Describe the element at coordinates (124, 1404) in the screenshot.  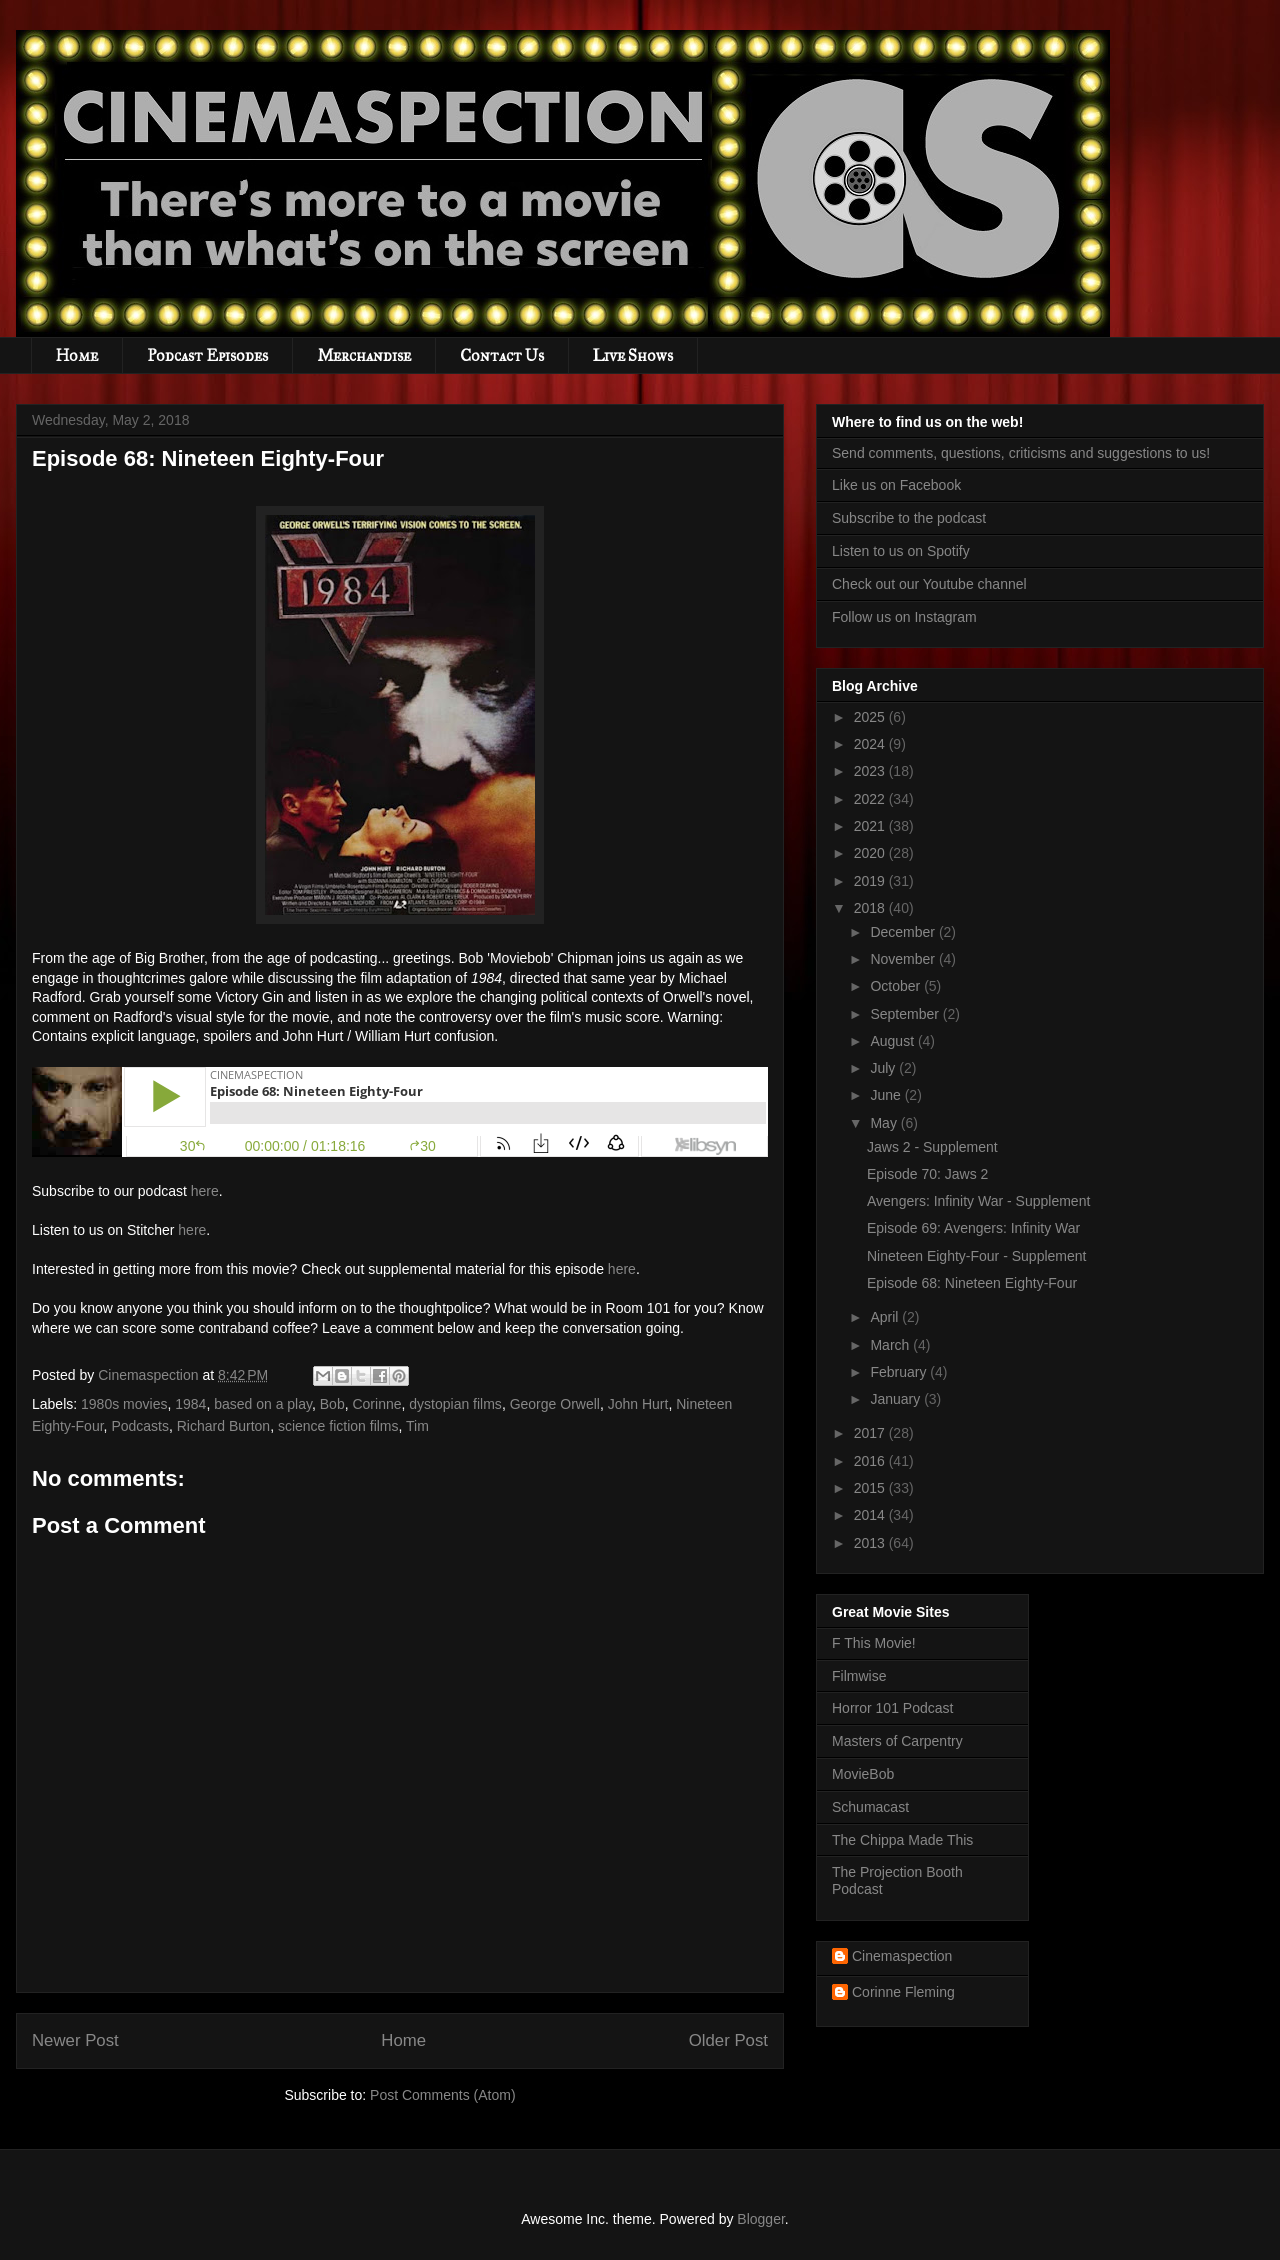
I see `1980s movies` at that location.